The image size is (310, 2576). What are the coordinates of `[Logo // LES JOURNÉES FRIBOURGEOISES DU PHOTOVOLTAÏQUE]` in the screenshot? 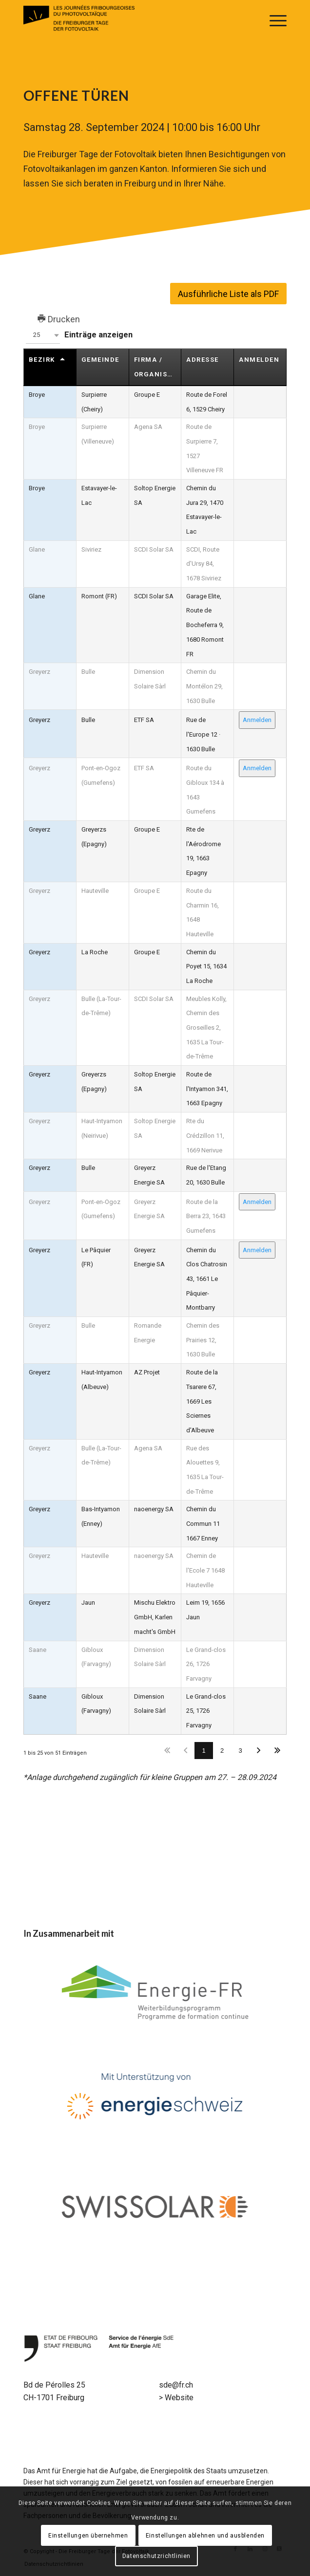 It's located at (128, 19).